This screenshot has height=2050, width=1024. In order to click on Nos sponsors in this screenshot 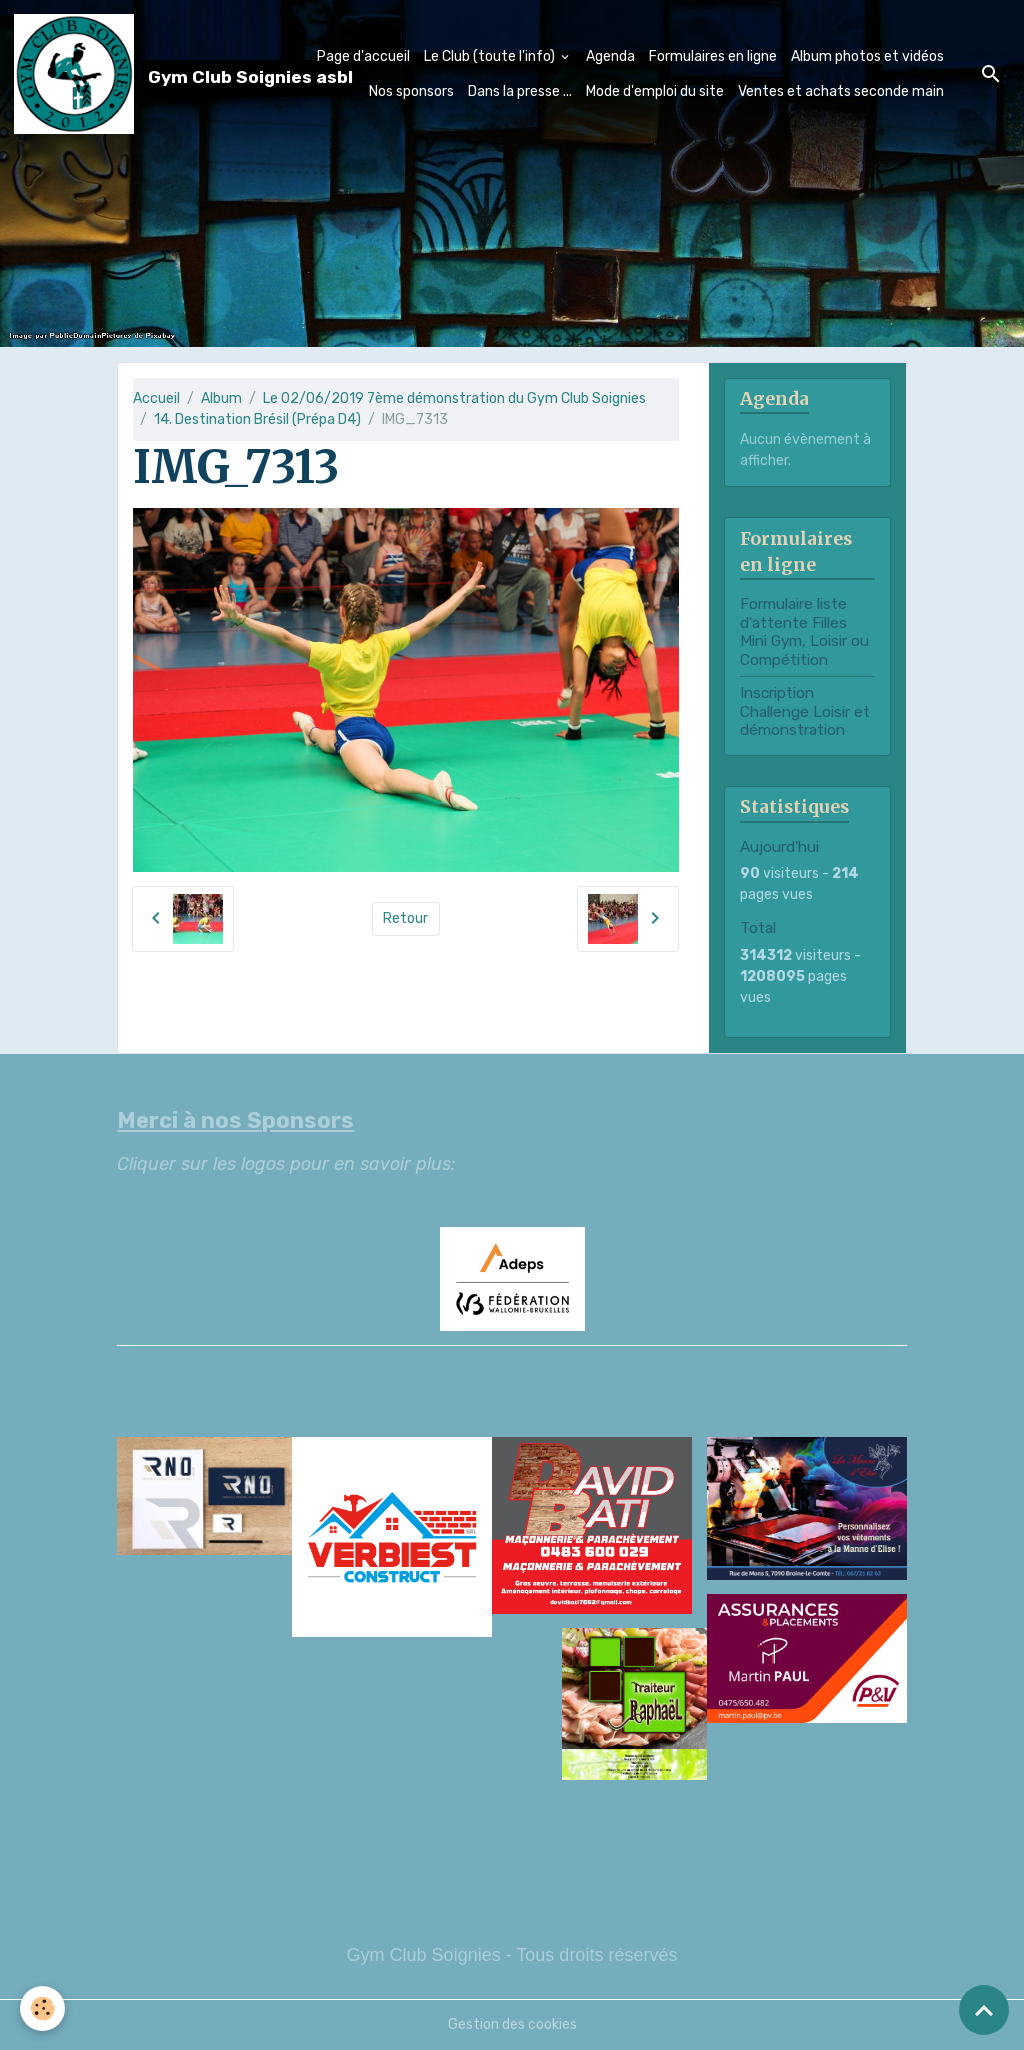, I will do `click(411, 91)`.